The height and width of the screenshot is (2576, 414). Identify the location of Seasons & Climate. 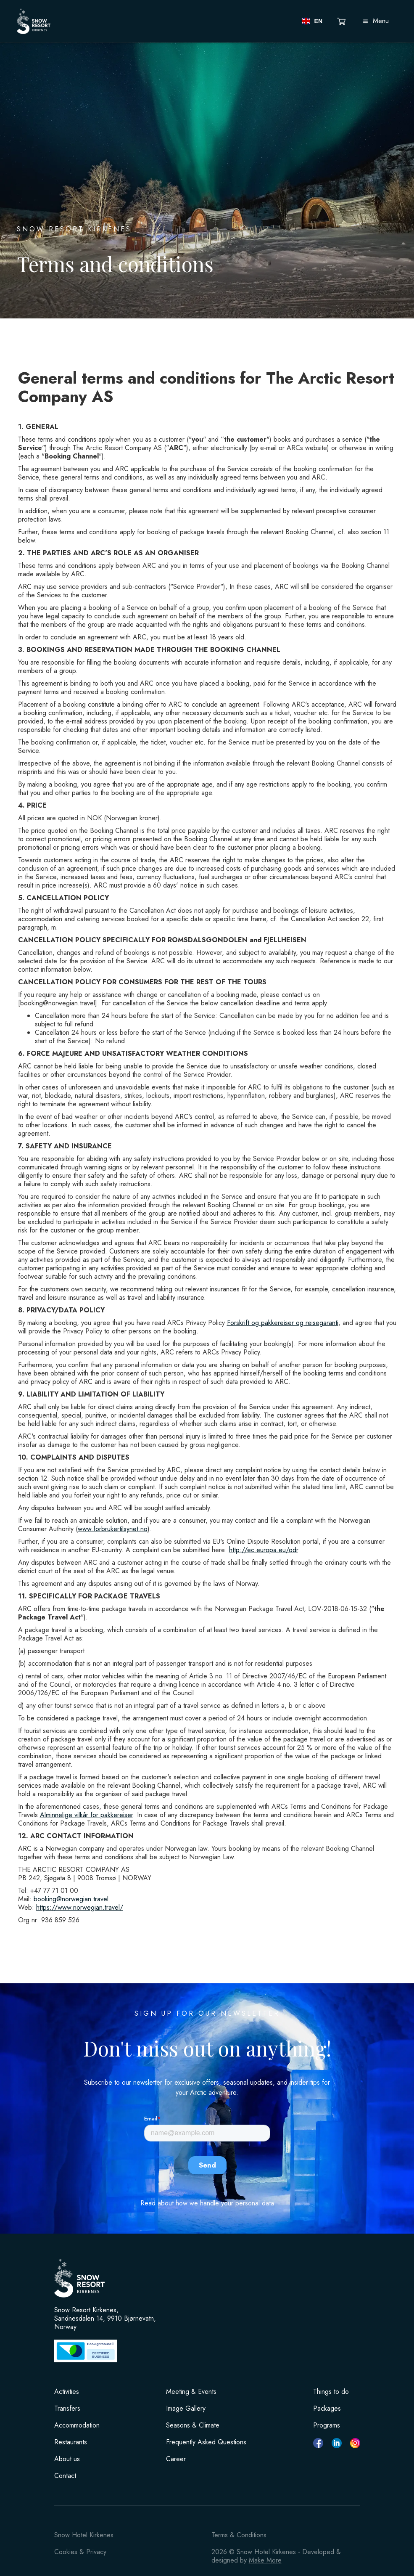
(192, 2425).